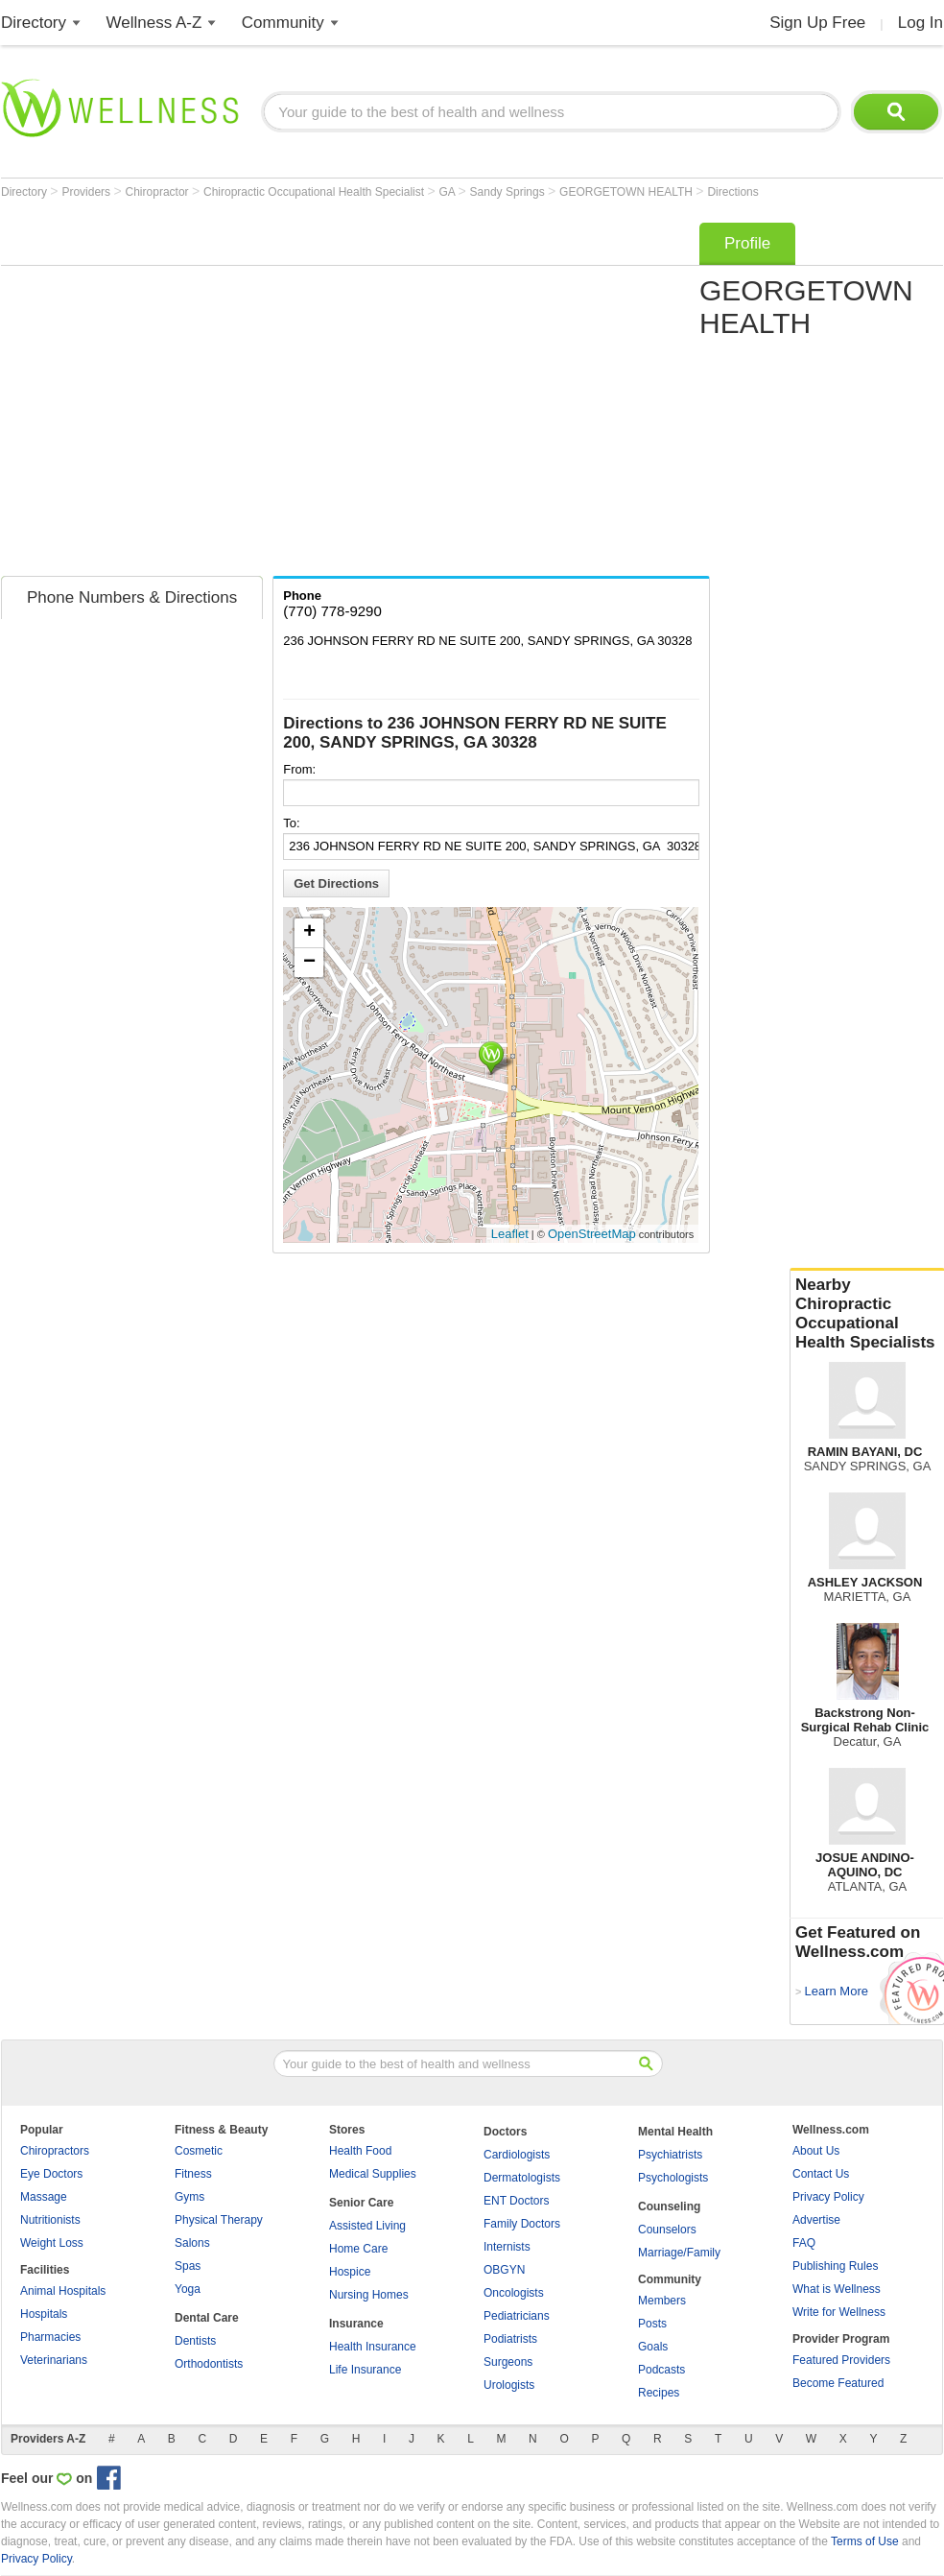  Describe the element at coordinates (817, 22) in the screenshot. I see `Sign Up Free` at that location.